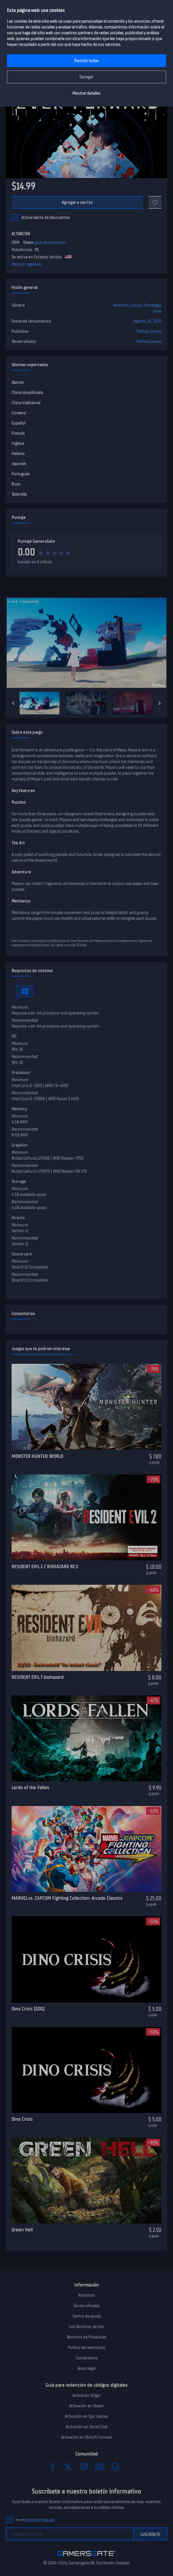 The width and height of the screenshot is (173, 2576). I want to click on Activación en Ubisoft Connect, so click(86, 2437).